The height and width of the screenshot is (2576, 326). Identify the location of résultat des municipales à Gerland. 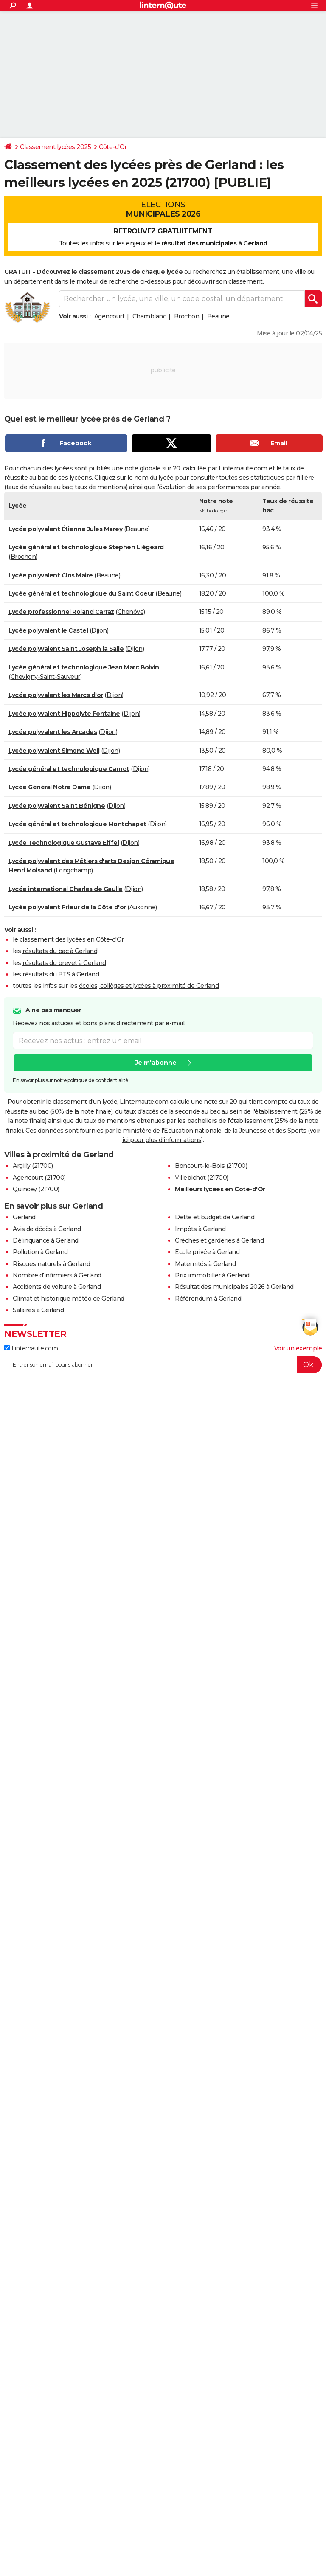
(214, 243).